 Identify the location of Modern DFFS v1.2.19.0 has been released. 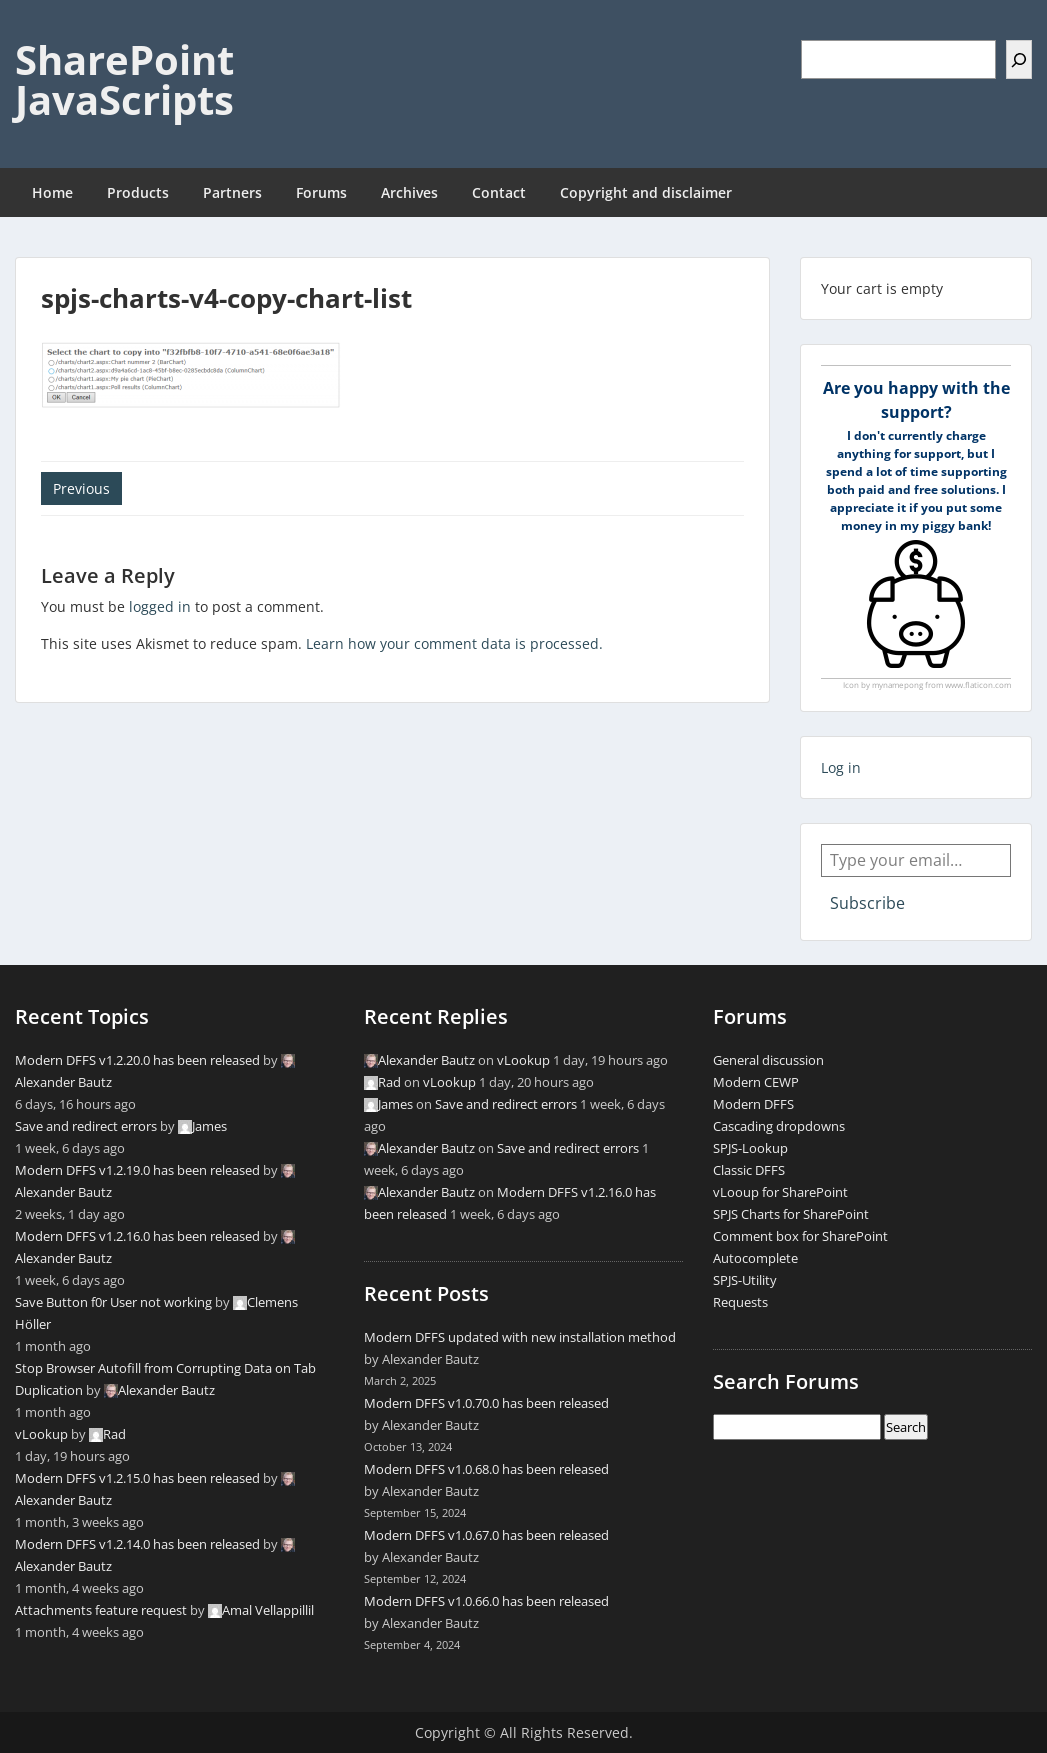
(137, 1170).